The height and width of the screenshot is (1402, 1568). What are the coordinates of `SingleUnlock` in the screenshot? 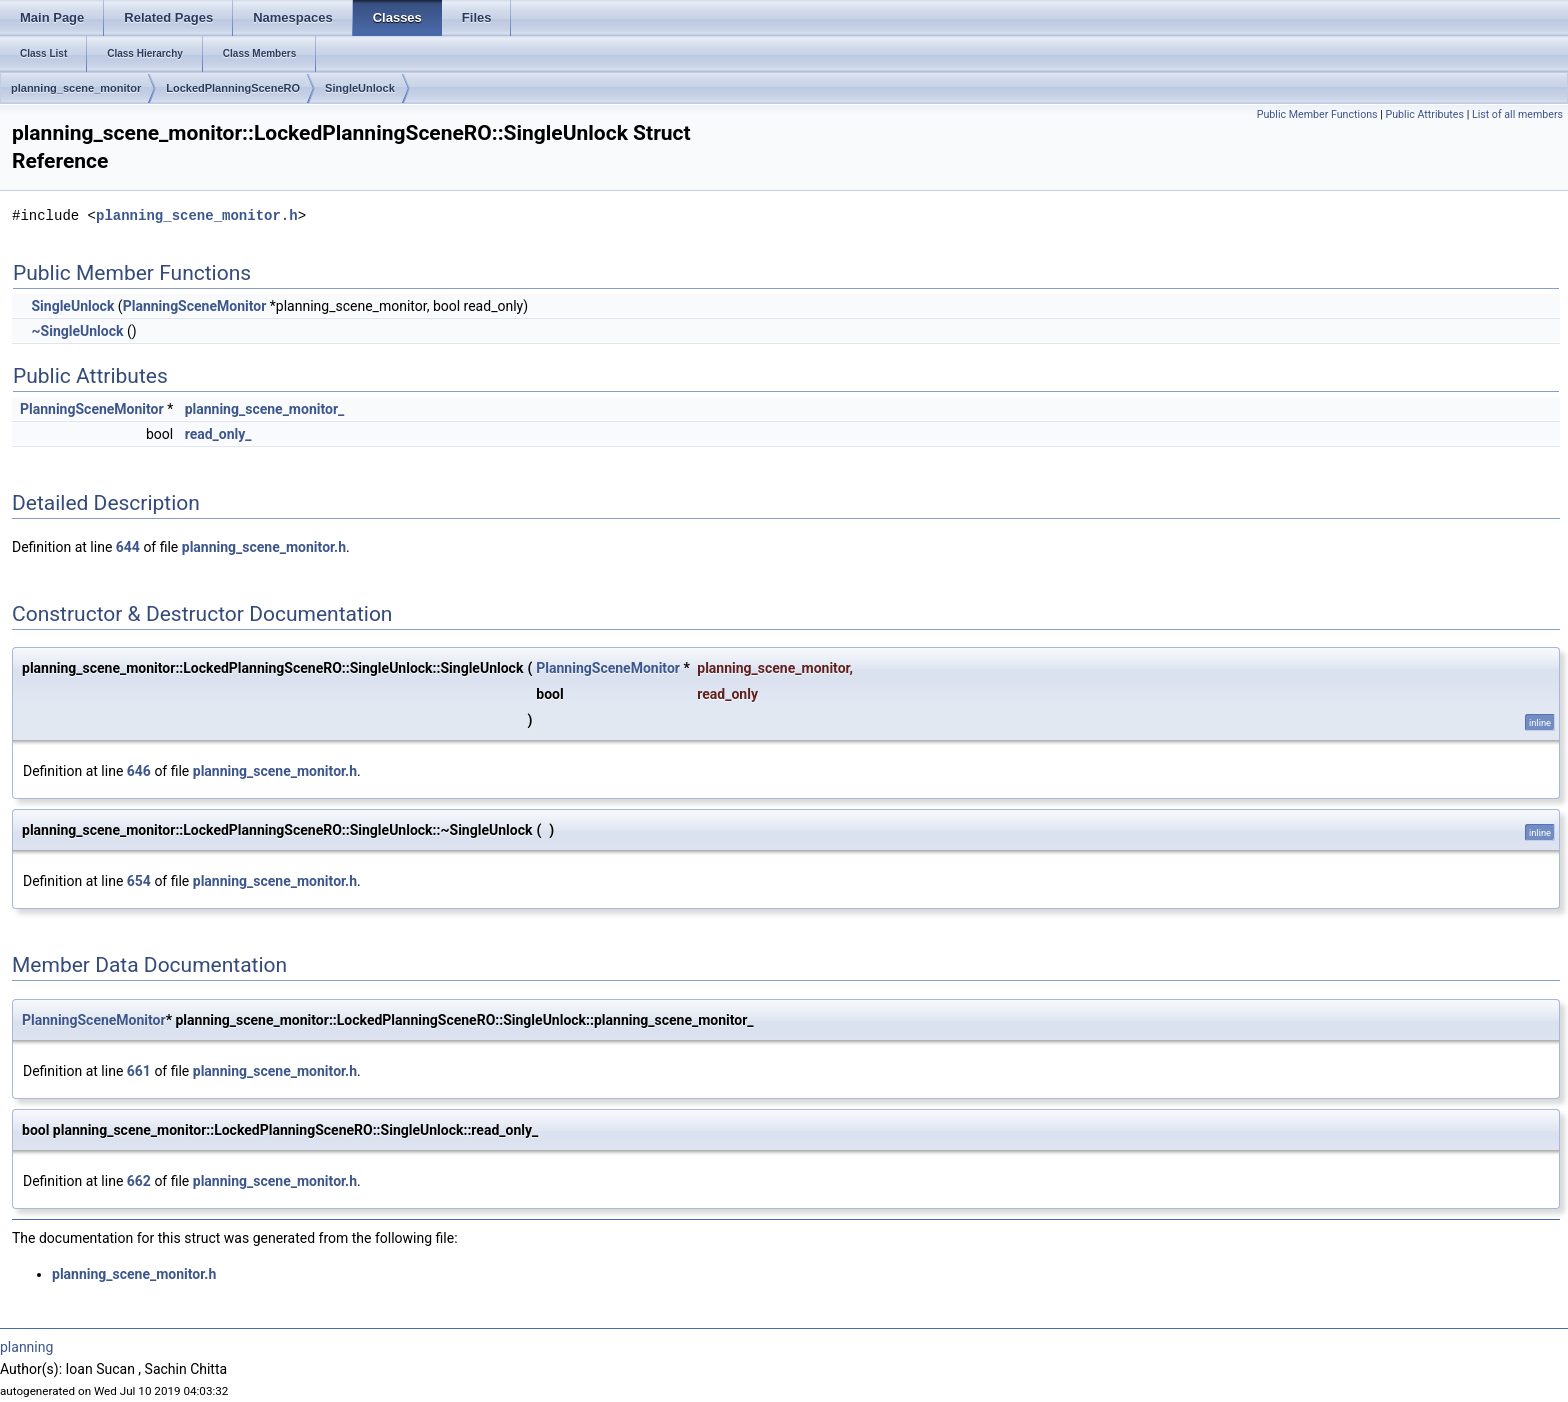 It's located at (360, 88).